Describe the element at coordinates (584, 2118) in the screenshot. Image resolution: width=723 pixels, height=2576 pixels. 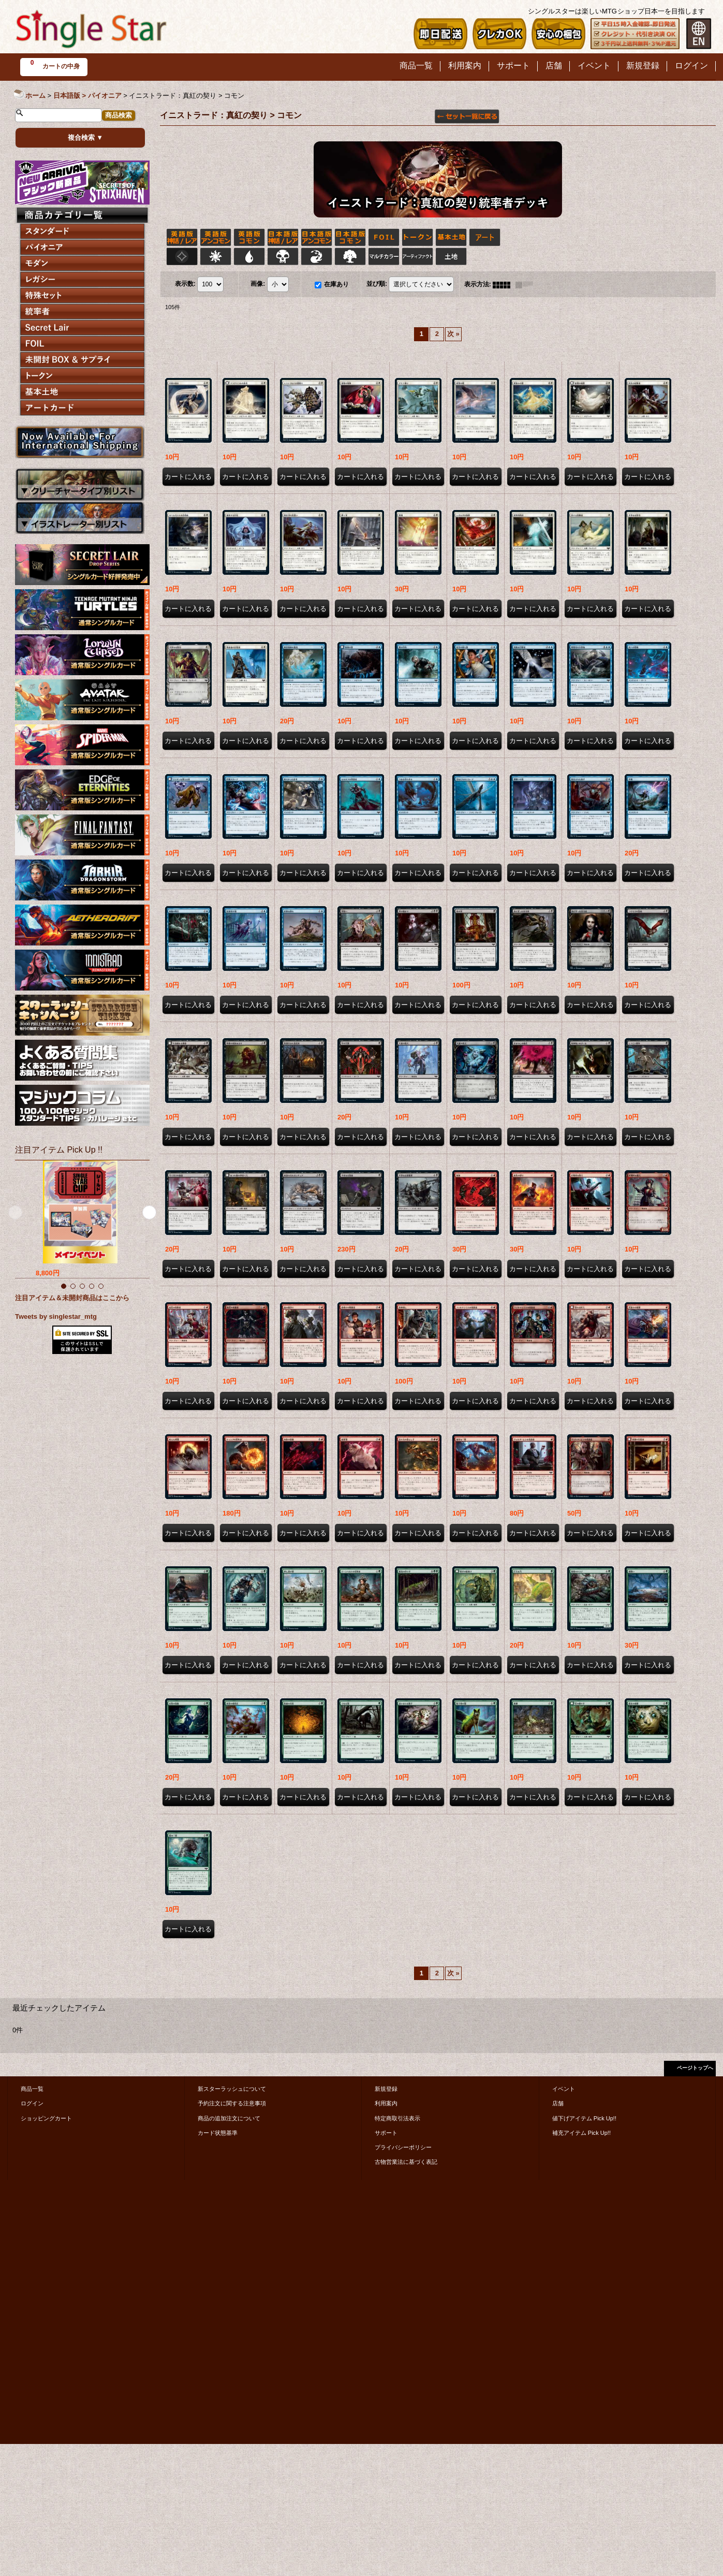
I see `値下げアイテム Pick Up!!` at that location.